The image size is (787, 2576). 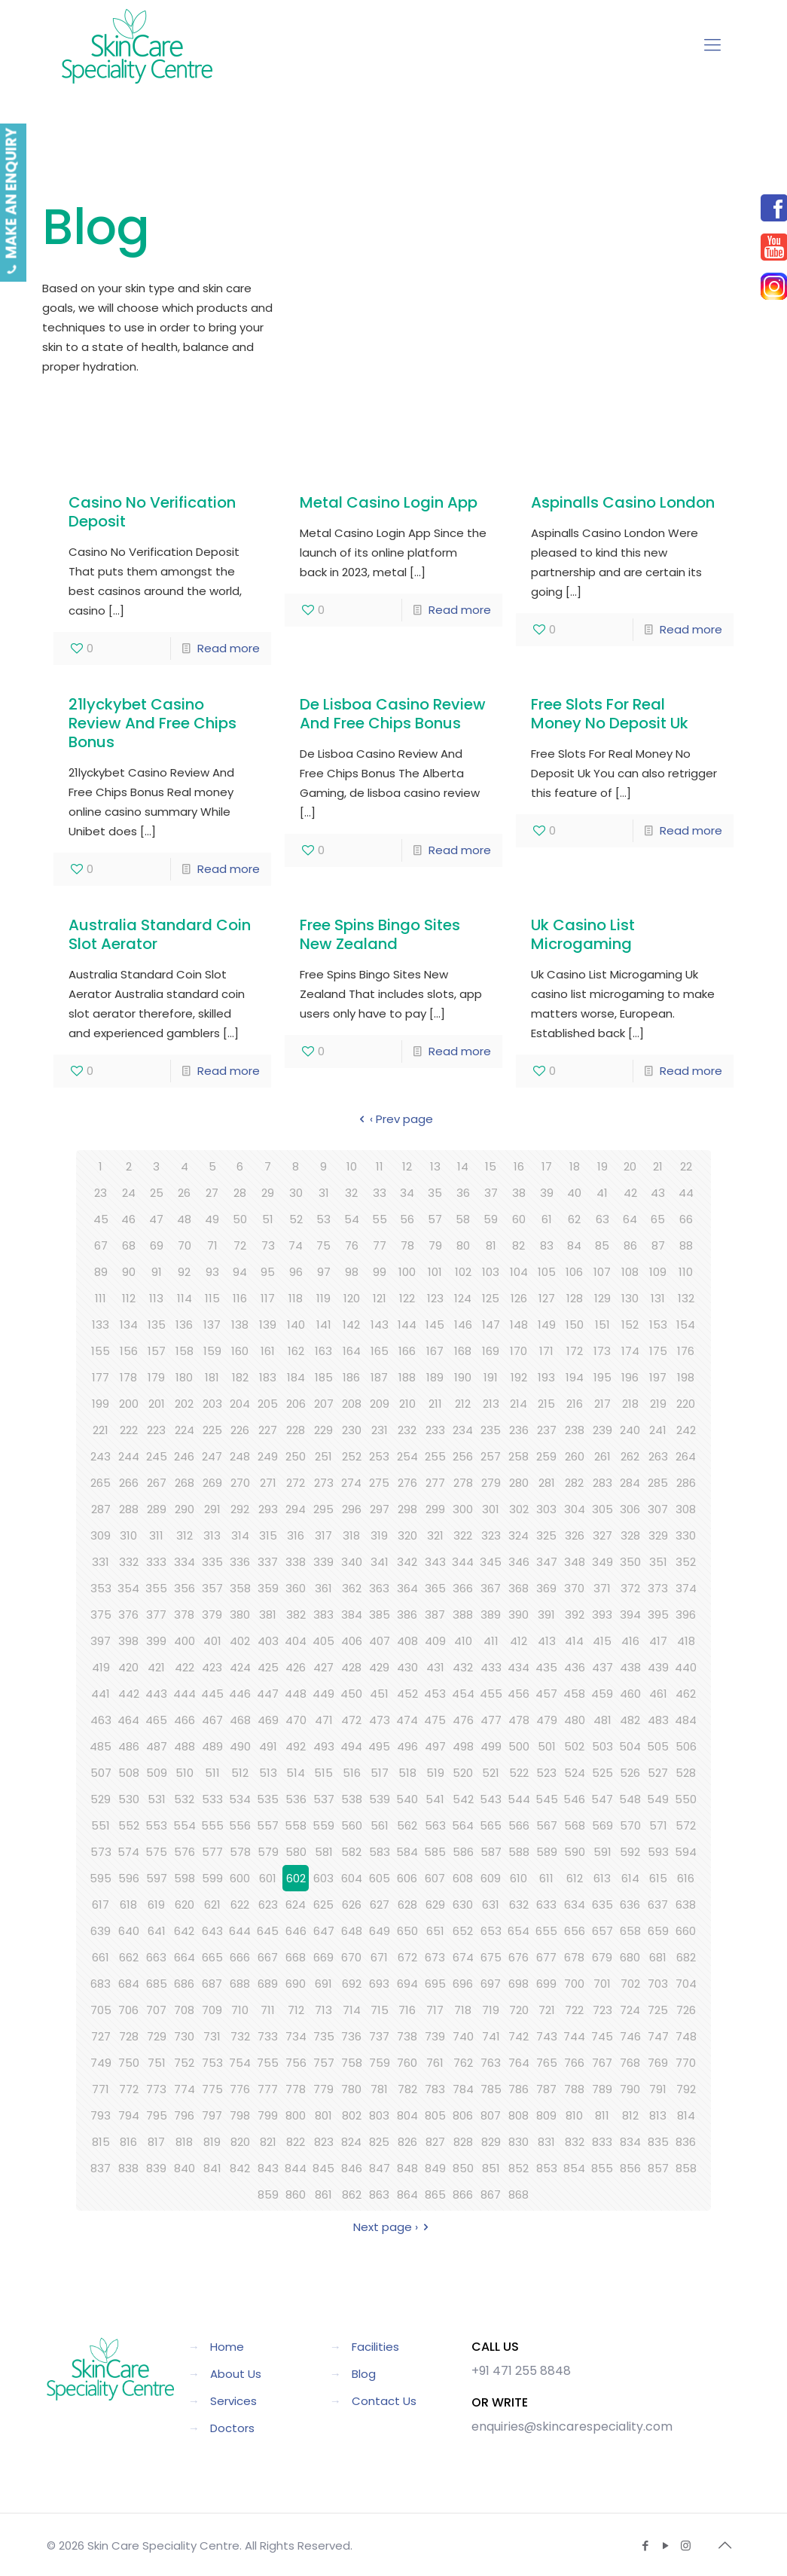 I want to click on 588, so click(x=518, y=1852).